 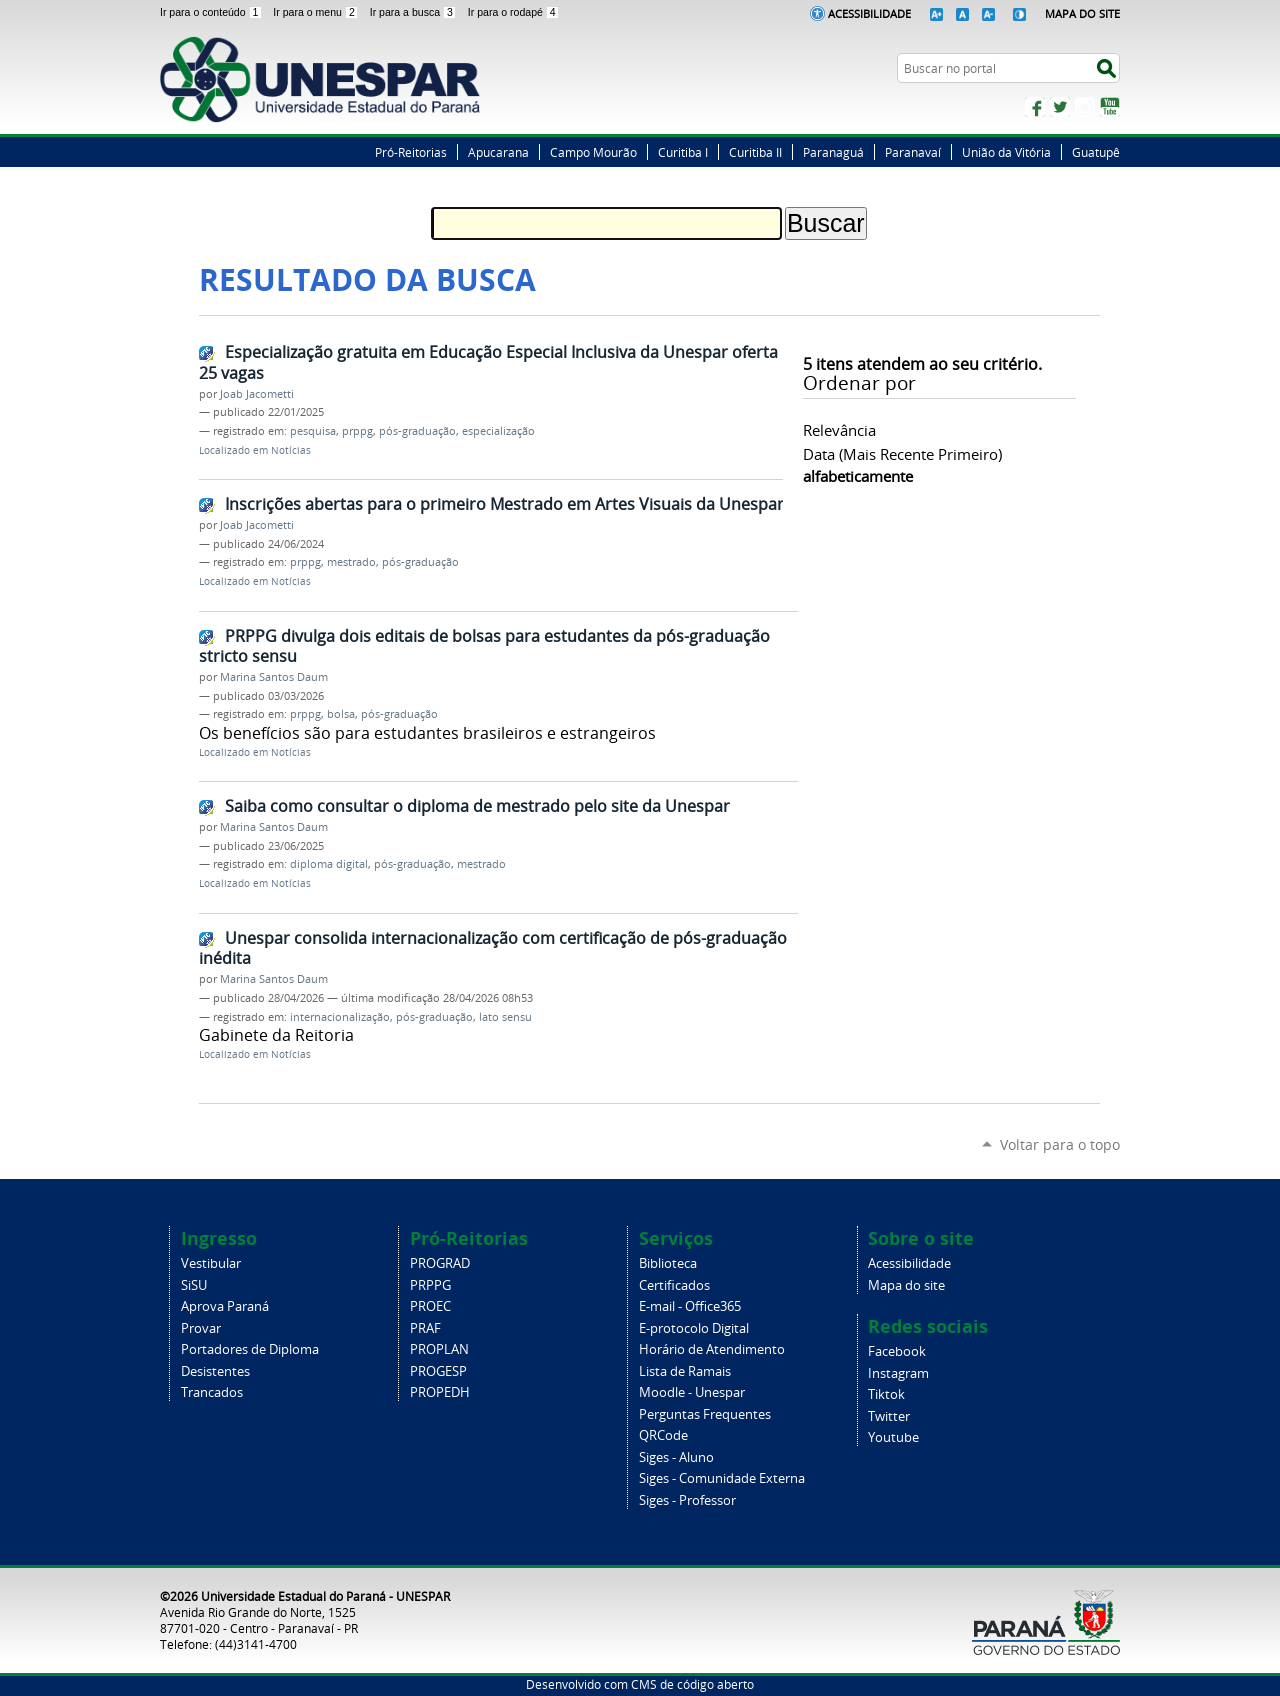 What do you see at coordinates (498, 431) in the screenshot?
I see `especialização` at bounding box center [498, 431].